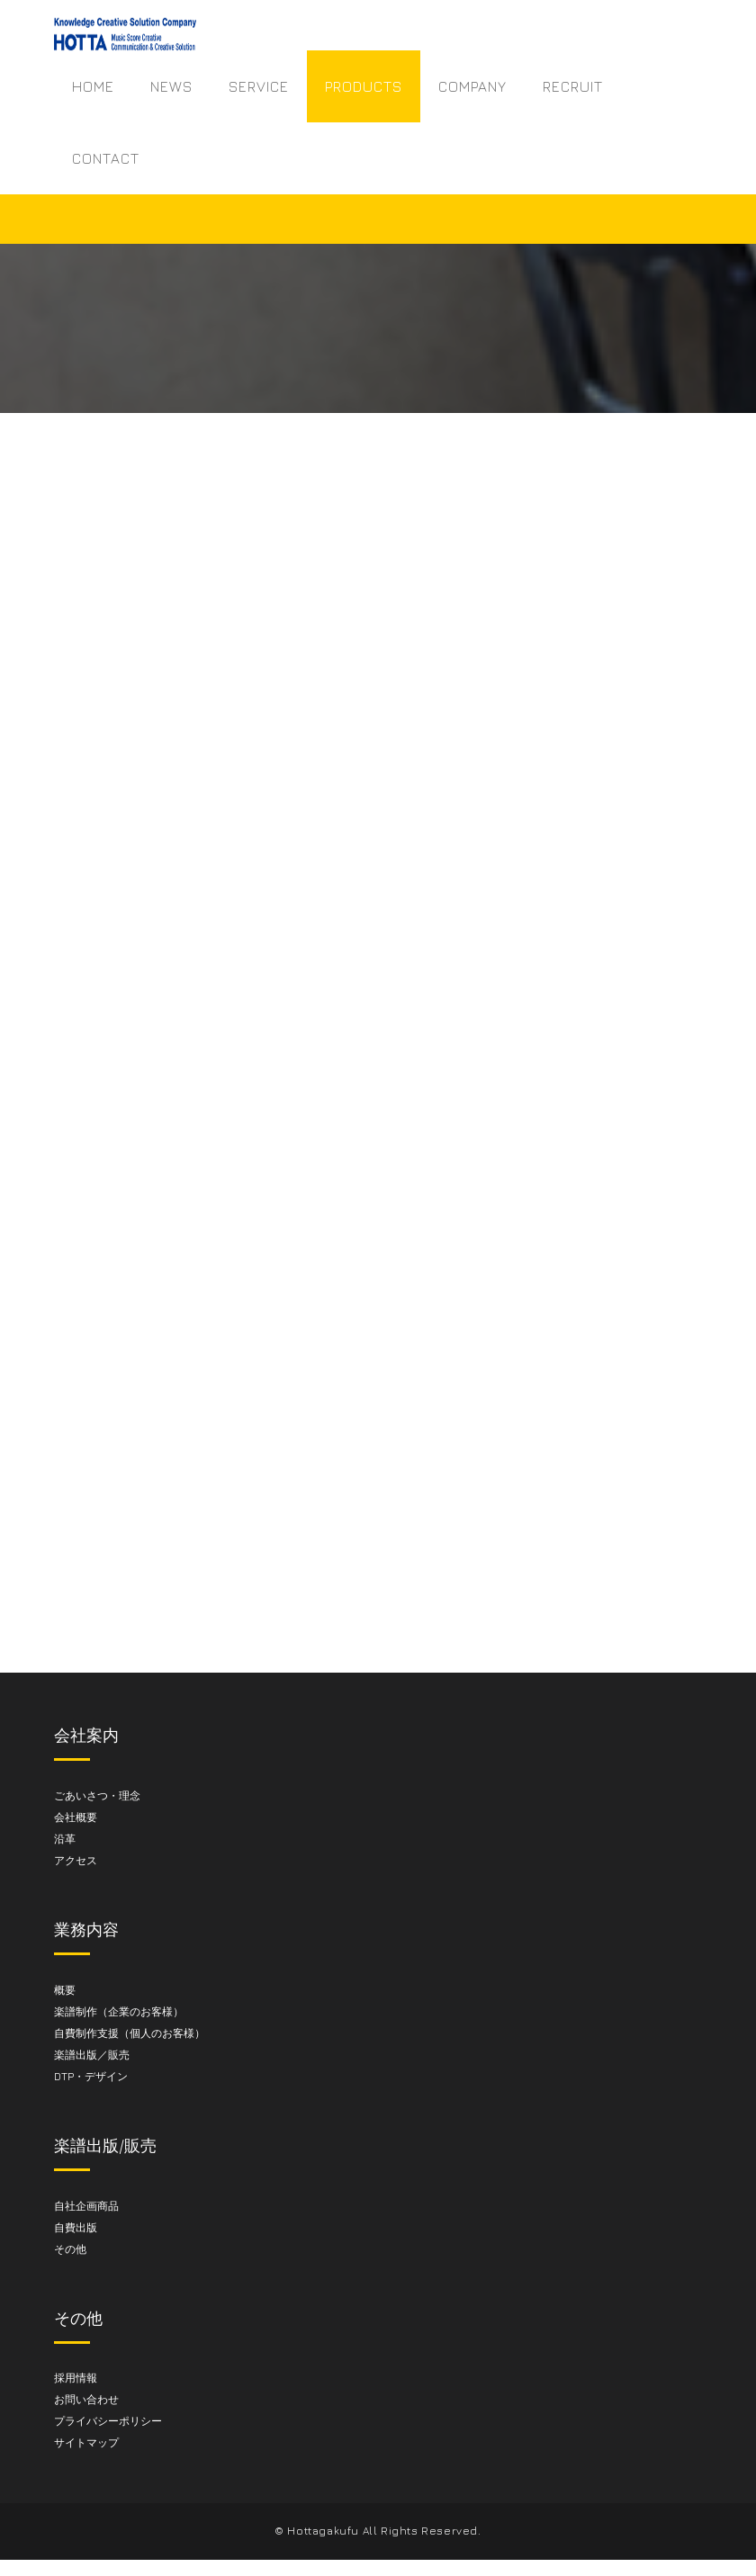 The image size is (756, 2576). Describe the element at coordinates (106, 158) in the screenshot. I see `CONTACT` at that location.